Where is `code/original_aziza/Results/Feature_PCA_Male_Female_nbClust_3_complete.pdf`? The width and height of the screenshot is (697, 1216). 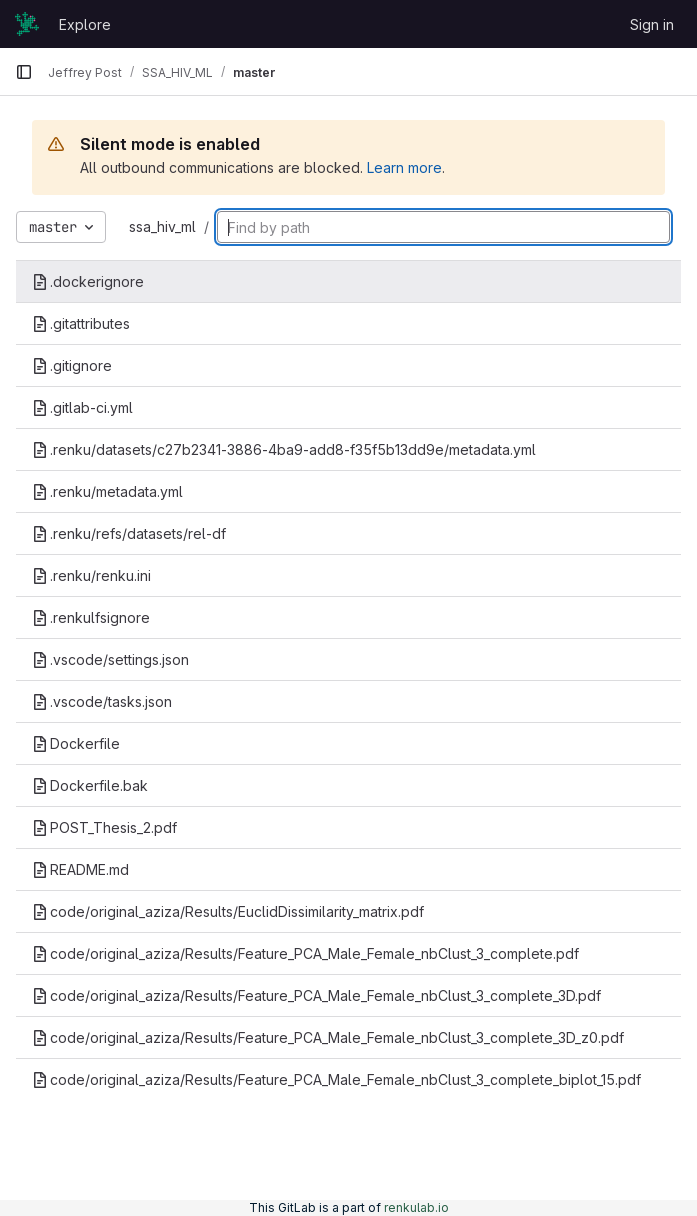
code/original_aziza/Results/Feature_PCA_Male_Female_nbClust_3_complete.pdf is located at coordinates (305, 953).